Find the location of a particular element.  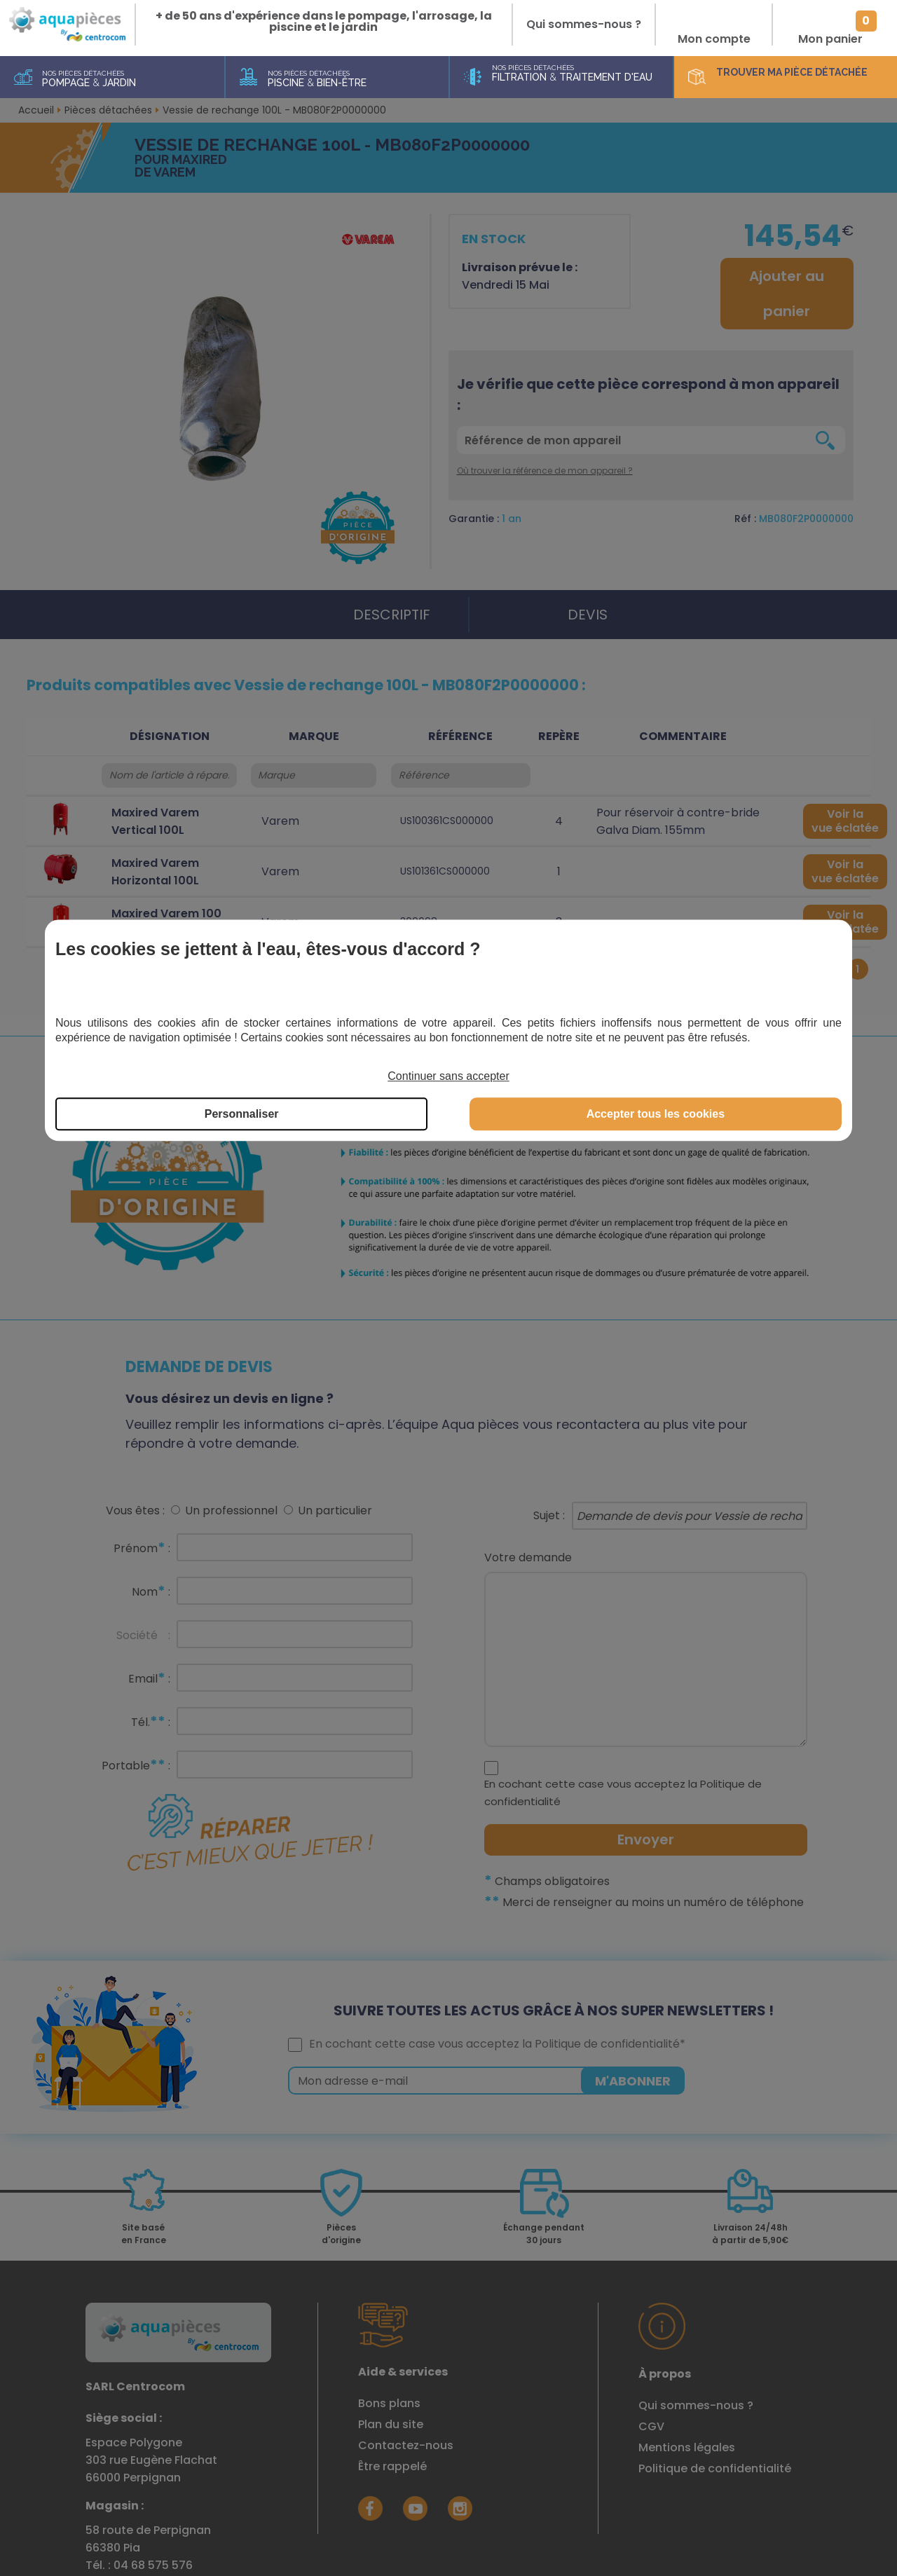

Accepter tous les cookies is located at coordinates (656, 1114).